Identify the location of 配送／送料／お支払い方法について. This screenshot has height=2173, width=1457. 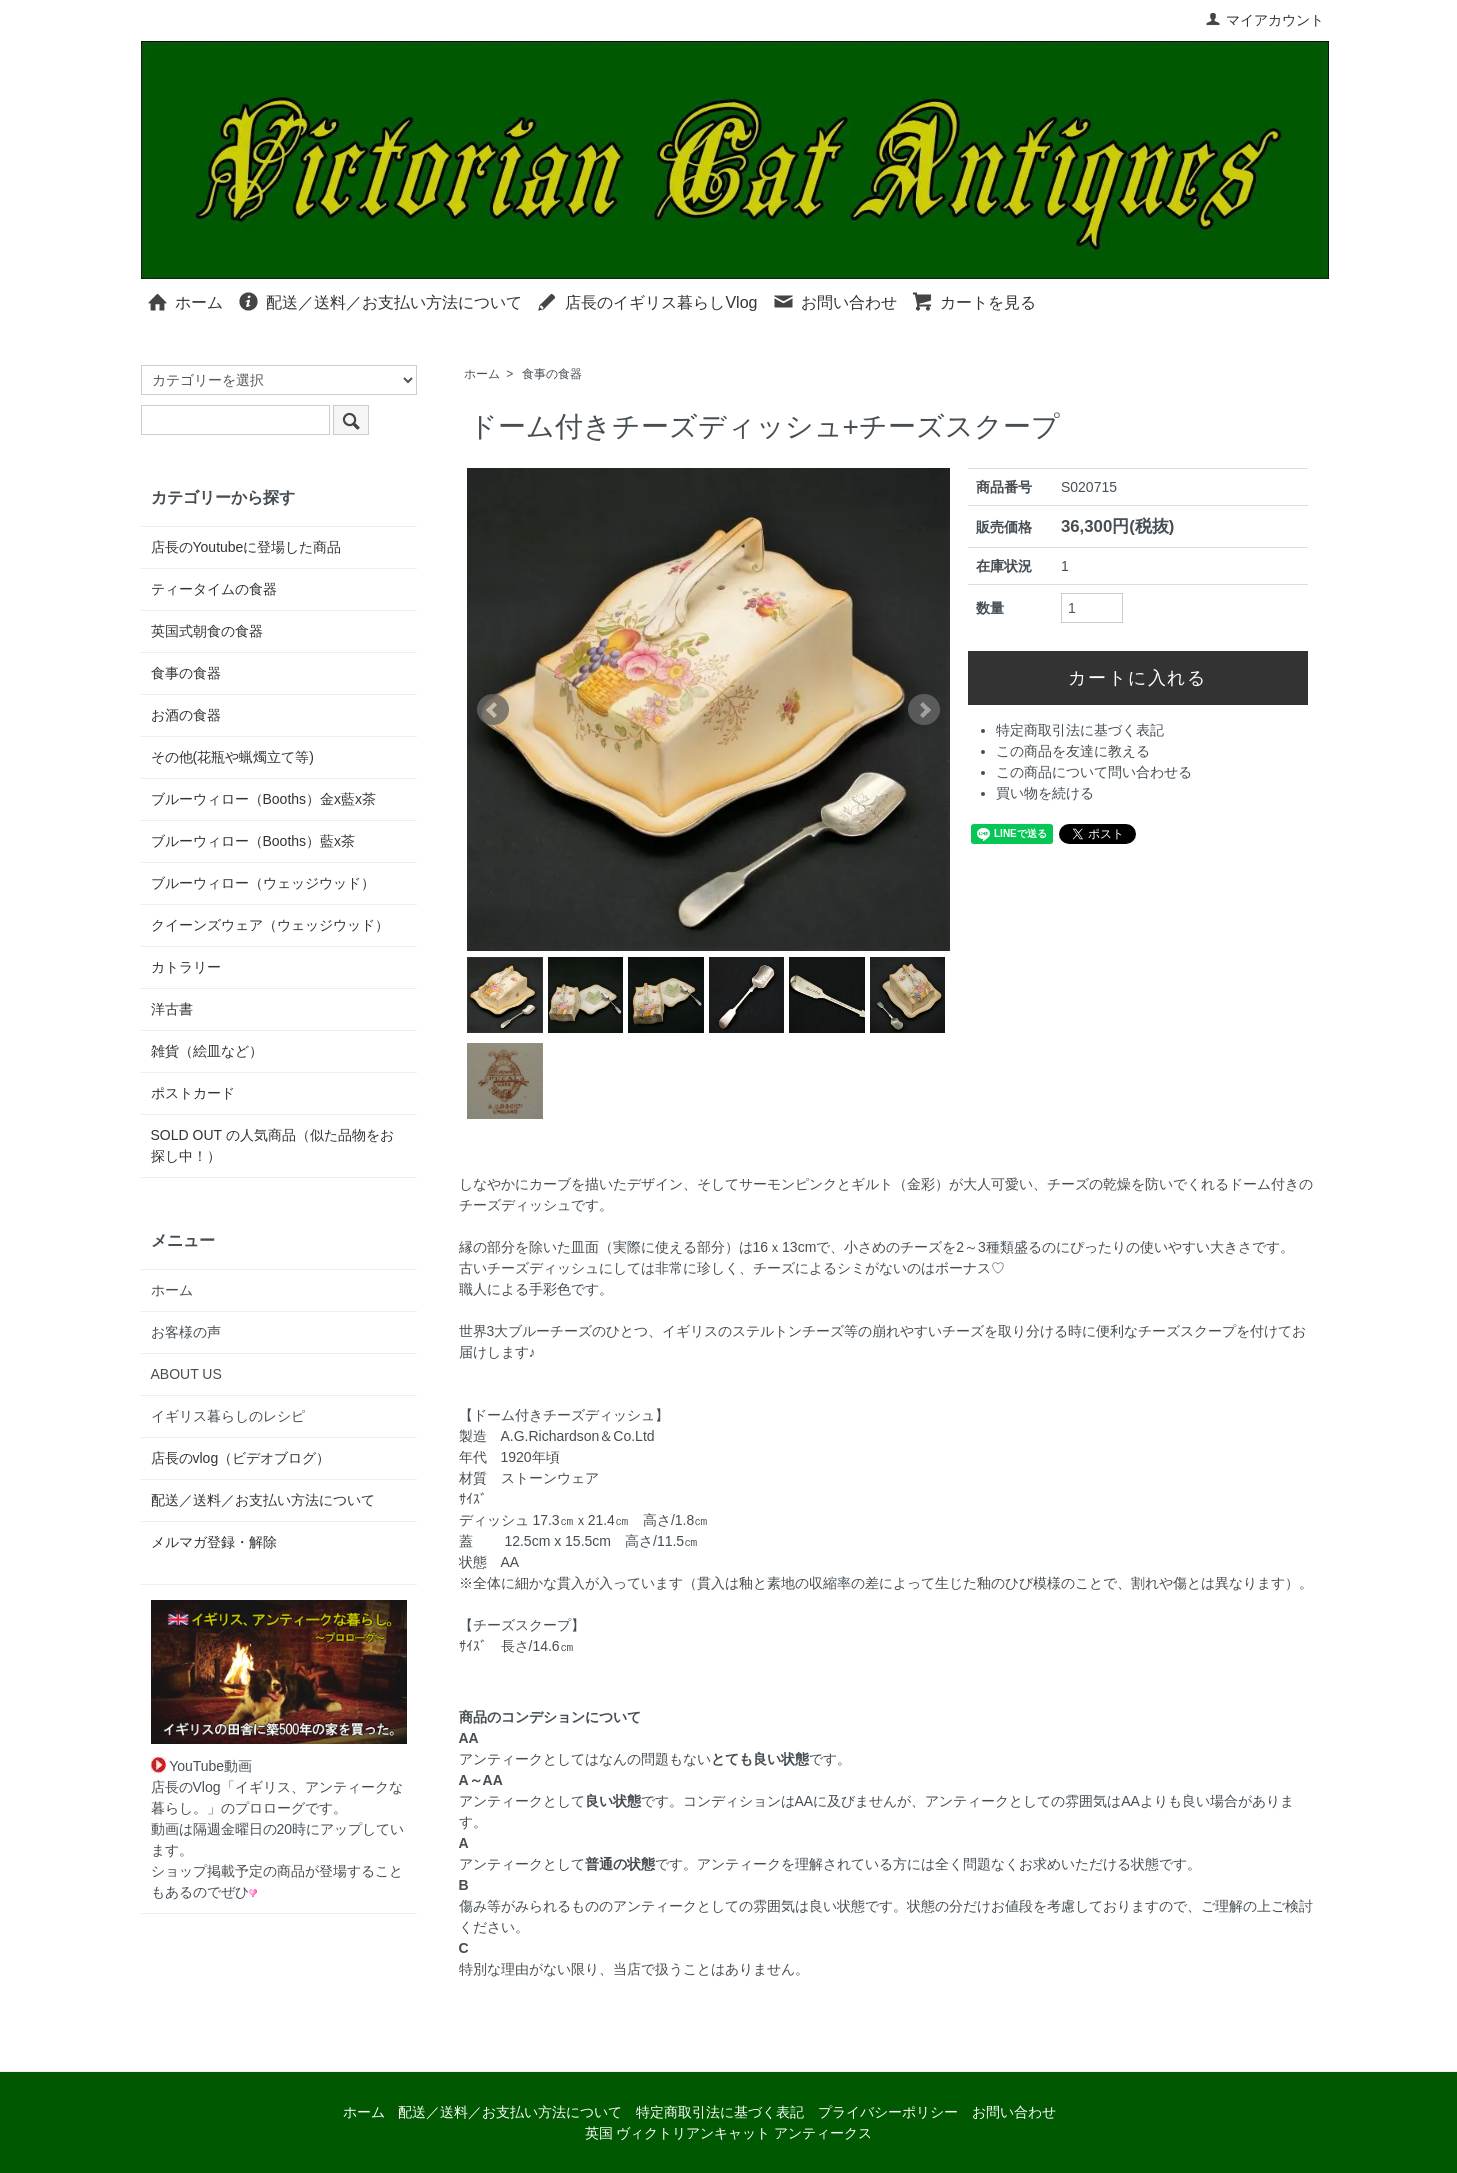
(379, 301).